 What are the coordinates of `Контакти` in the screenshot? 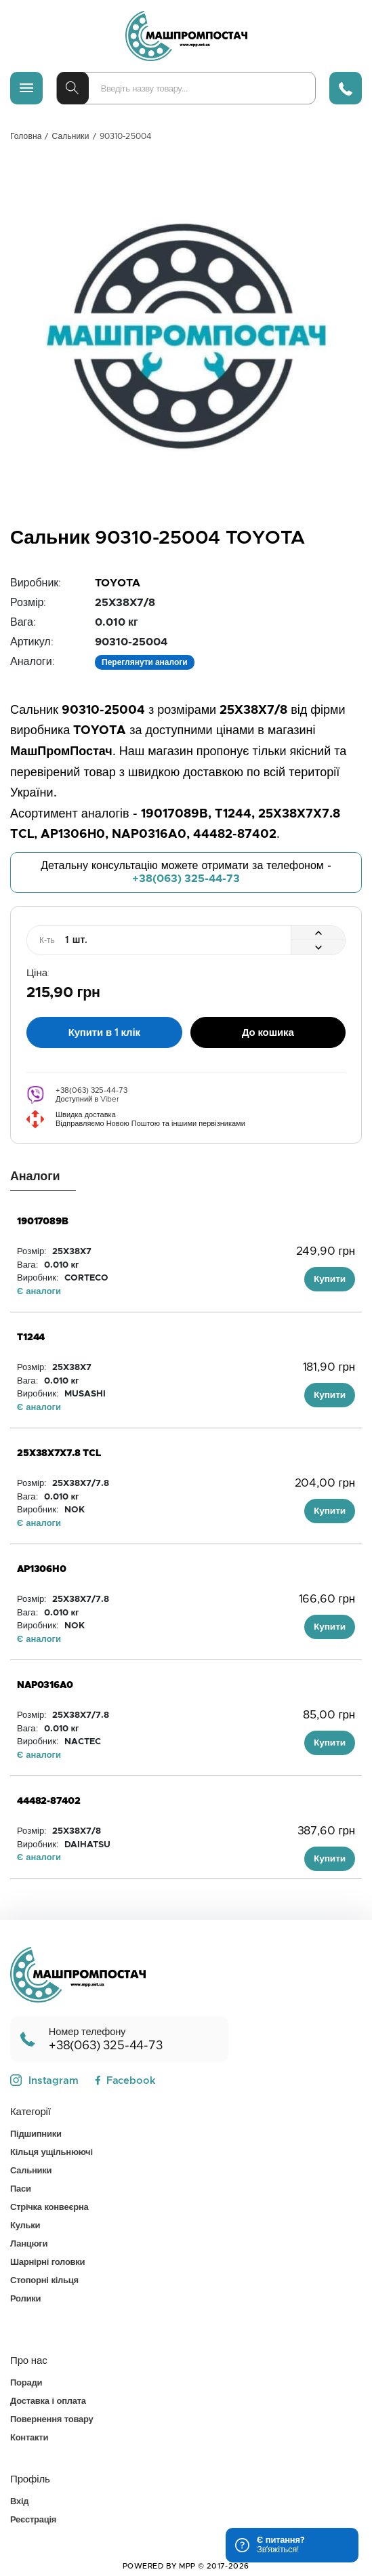 It's located at (29, 2438).